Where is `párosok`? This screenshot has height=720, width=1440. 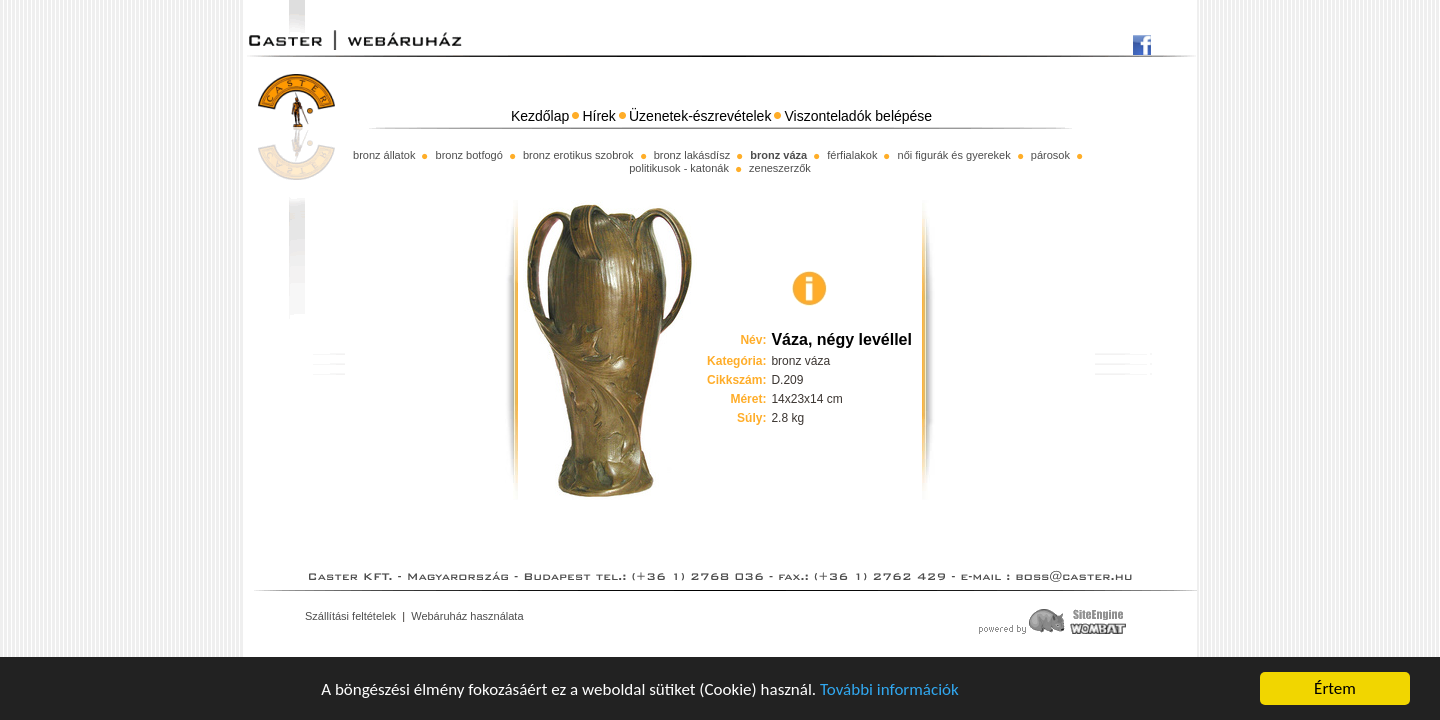 párosok is located at coordinates (1050, 155).